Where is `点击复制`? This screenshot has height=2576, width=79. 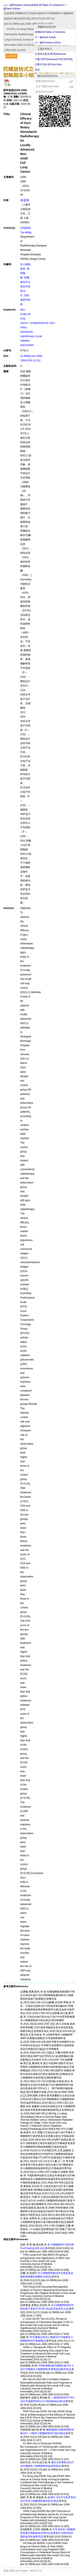
点击复制 is located at coordinates (11, 56).